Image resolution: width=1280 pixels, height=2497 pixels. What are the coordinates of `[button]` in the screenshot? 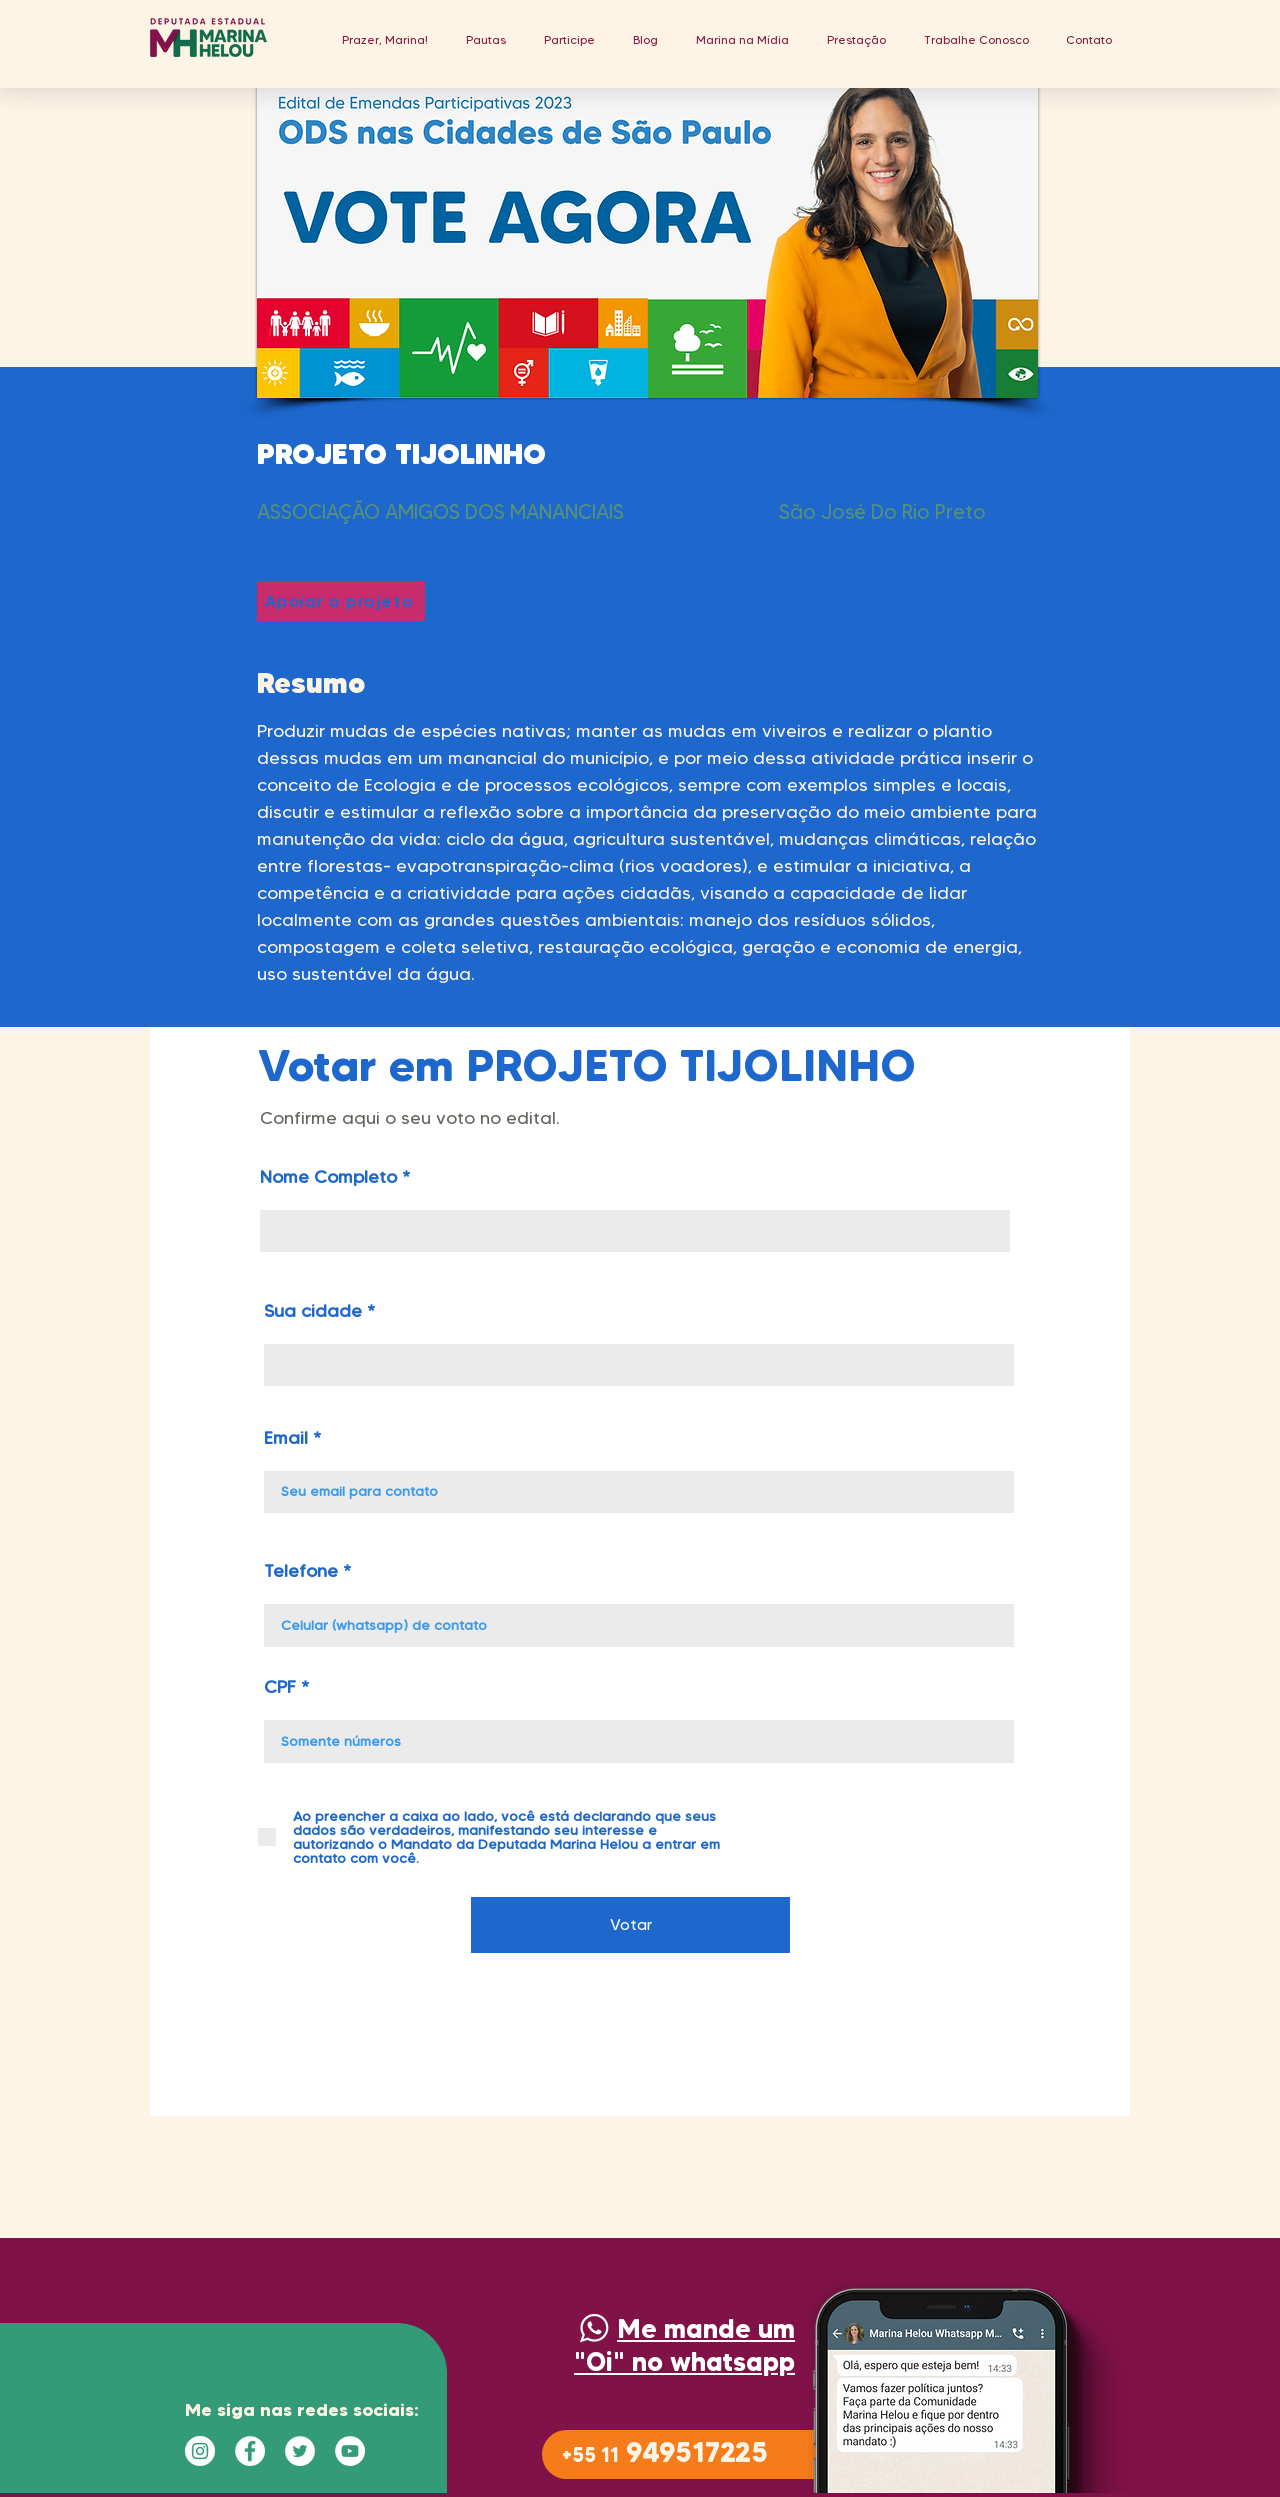 It's located at (486, 39).